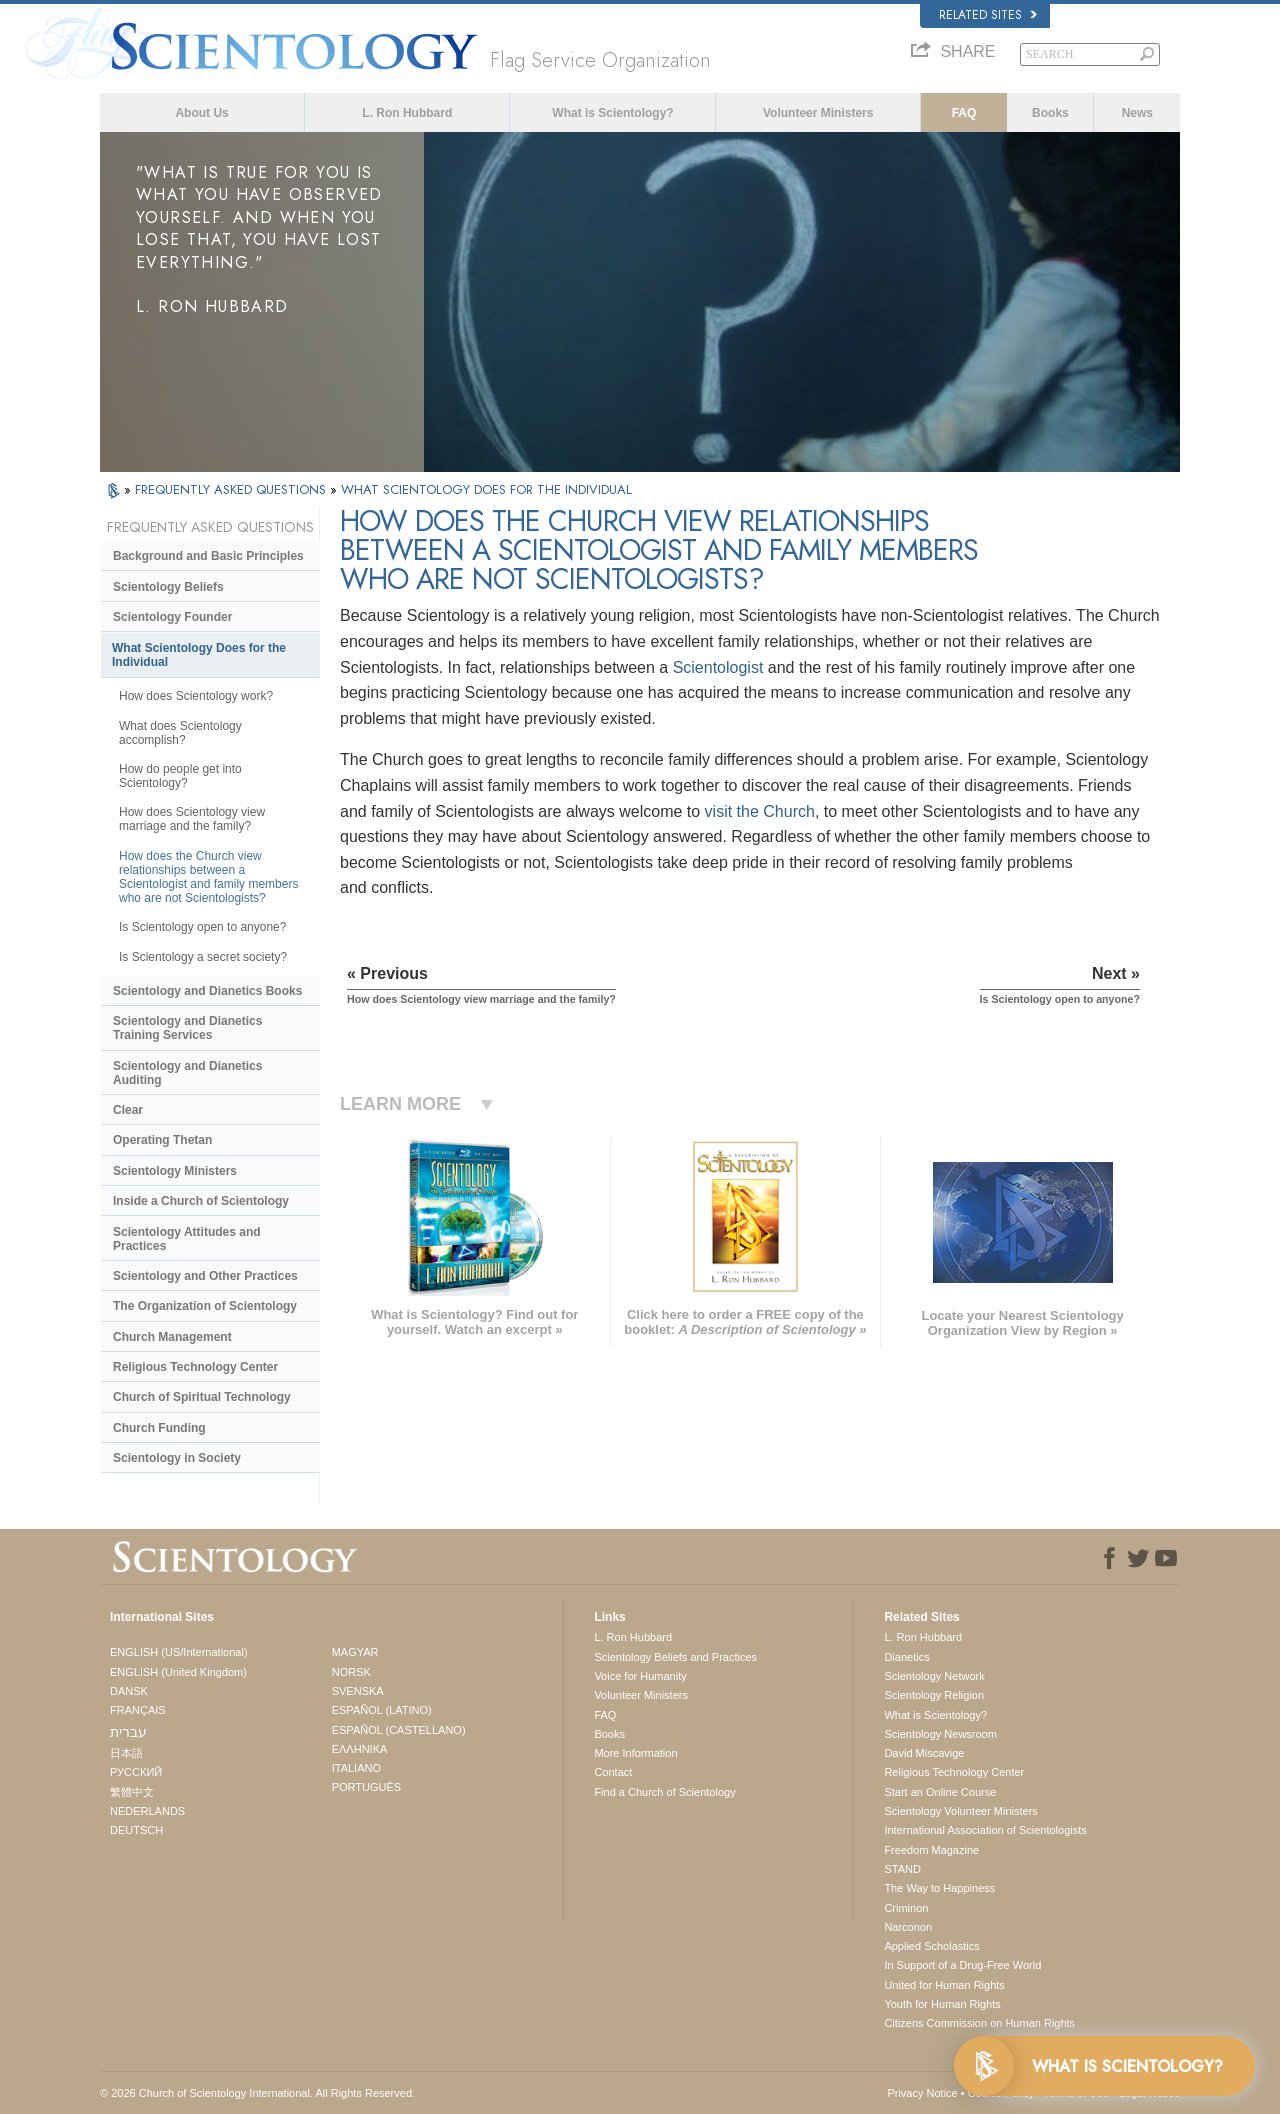 The width and height of the screenshot is (1280, 2114). What do you see at coordinates (178, 1672) in the screenshot?
I see `ENGLISH (United Kingdom)` at bounding box center [178, 1672].